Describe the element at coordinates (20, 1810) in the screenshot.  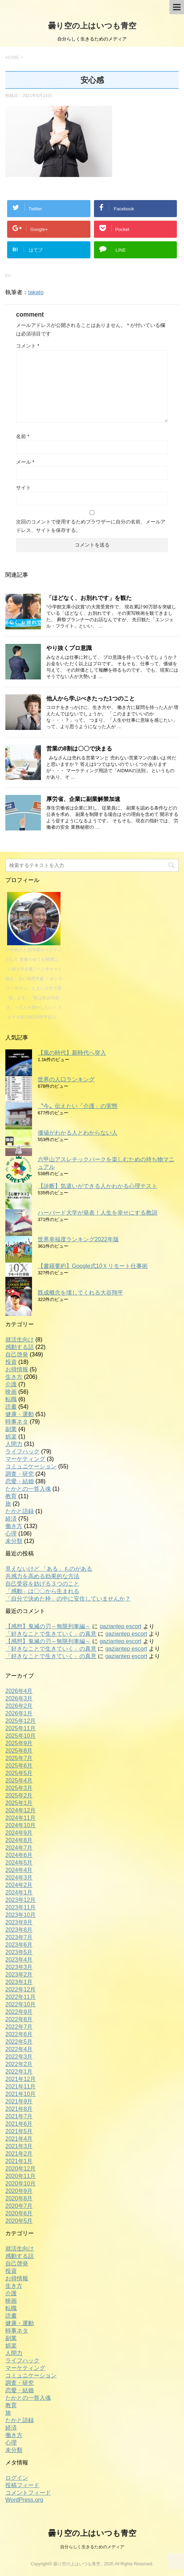
I see `2024年12月` at that location.